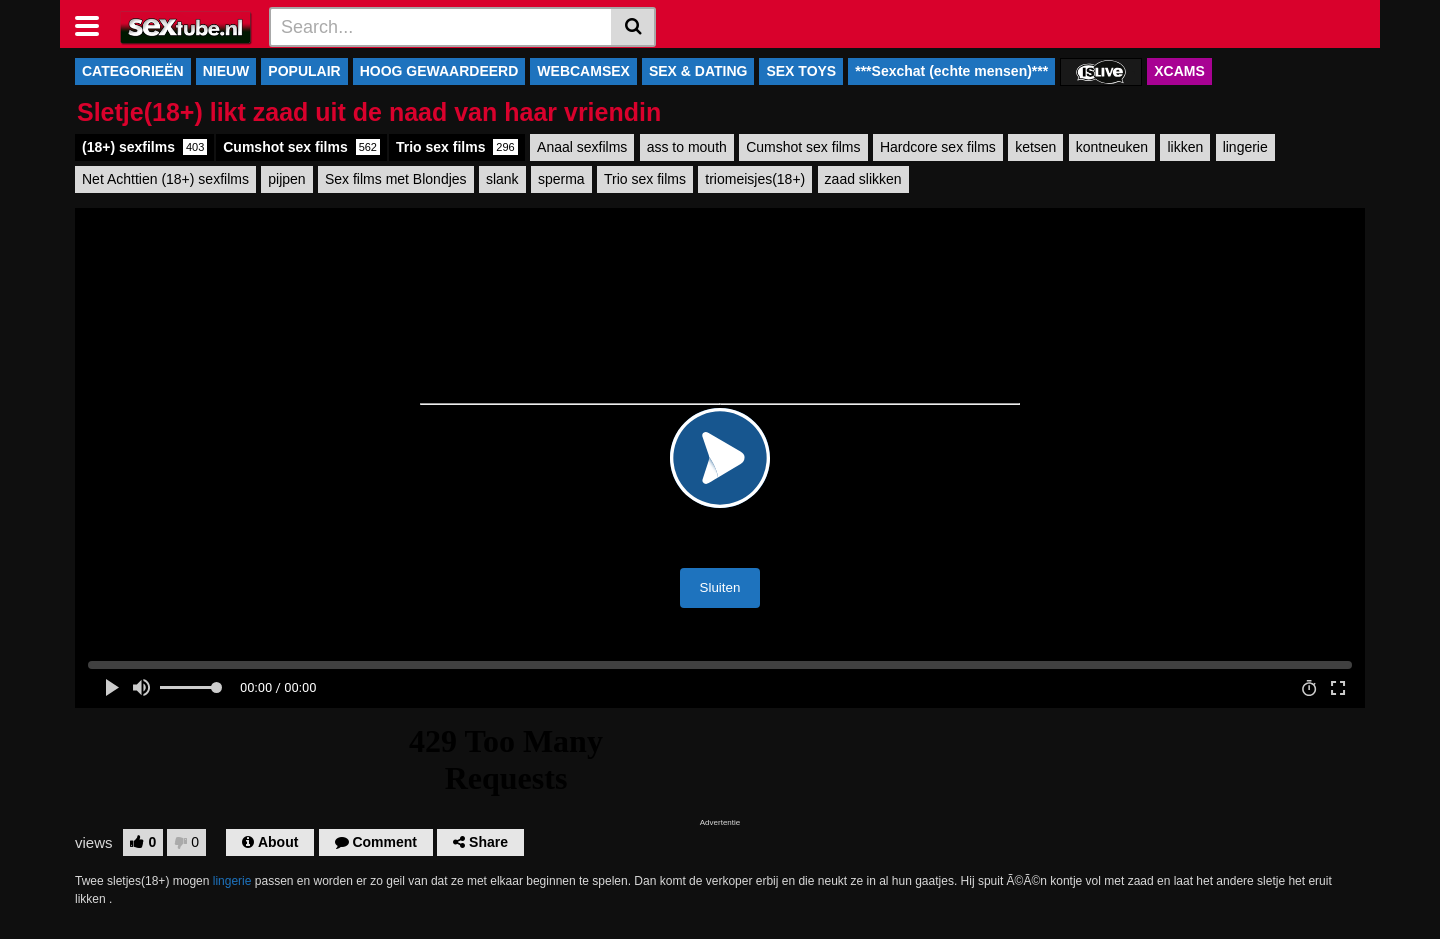  Describe the element at coordinates (863, 179) in the screenshot. I see `zaad slikken` at that location.